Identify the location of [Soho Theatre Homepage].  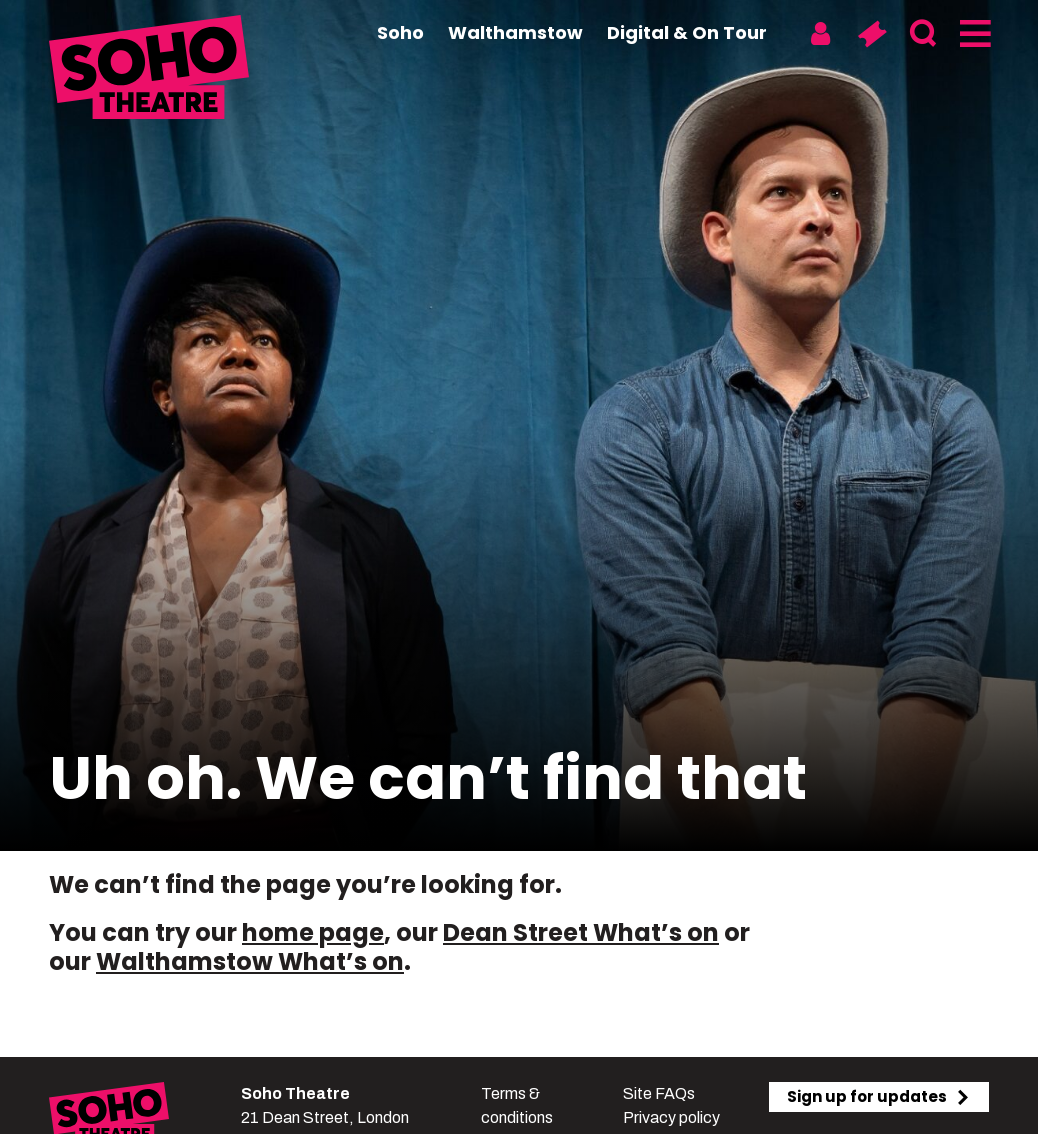
(149, 70).